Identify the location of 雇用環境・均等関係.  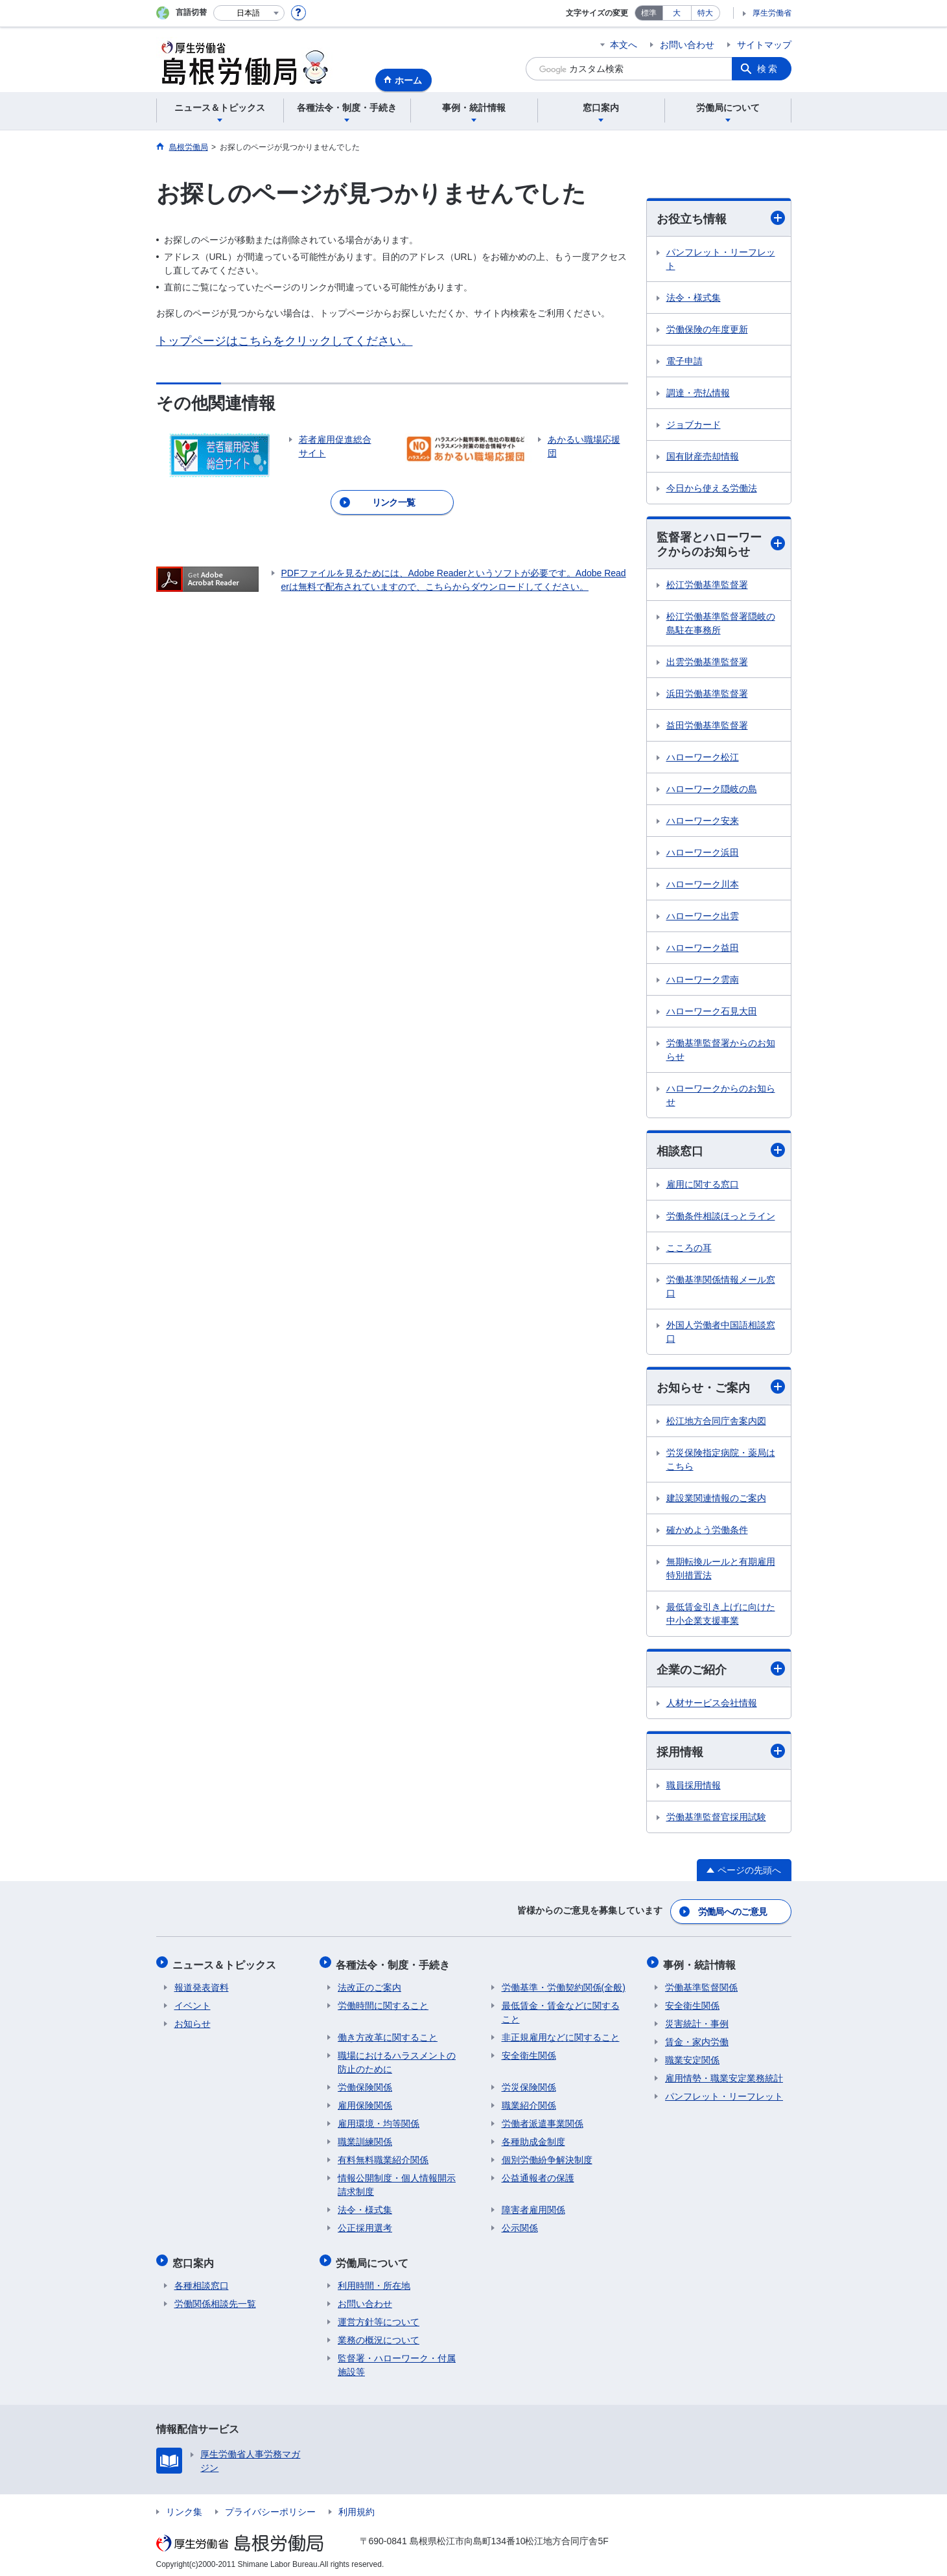
(378, 2121).